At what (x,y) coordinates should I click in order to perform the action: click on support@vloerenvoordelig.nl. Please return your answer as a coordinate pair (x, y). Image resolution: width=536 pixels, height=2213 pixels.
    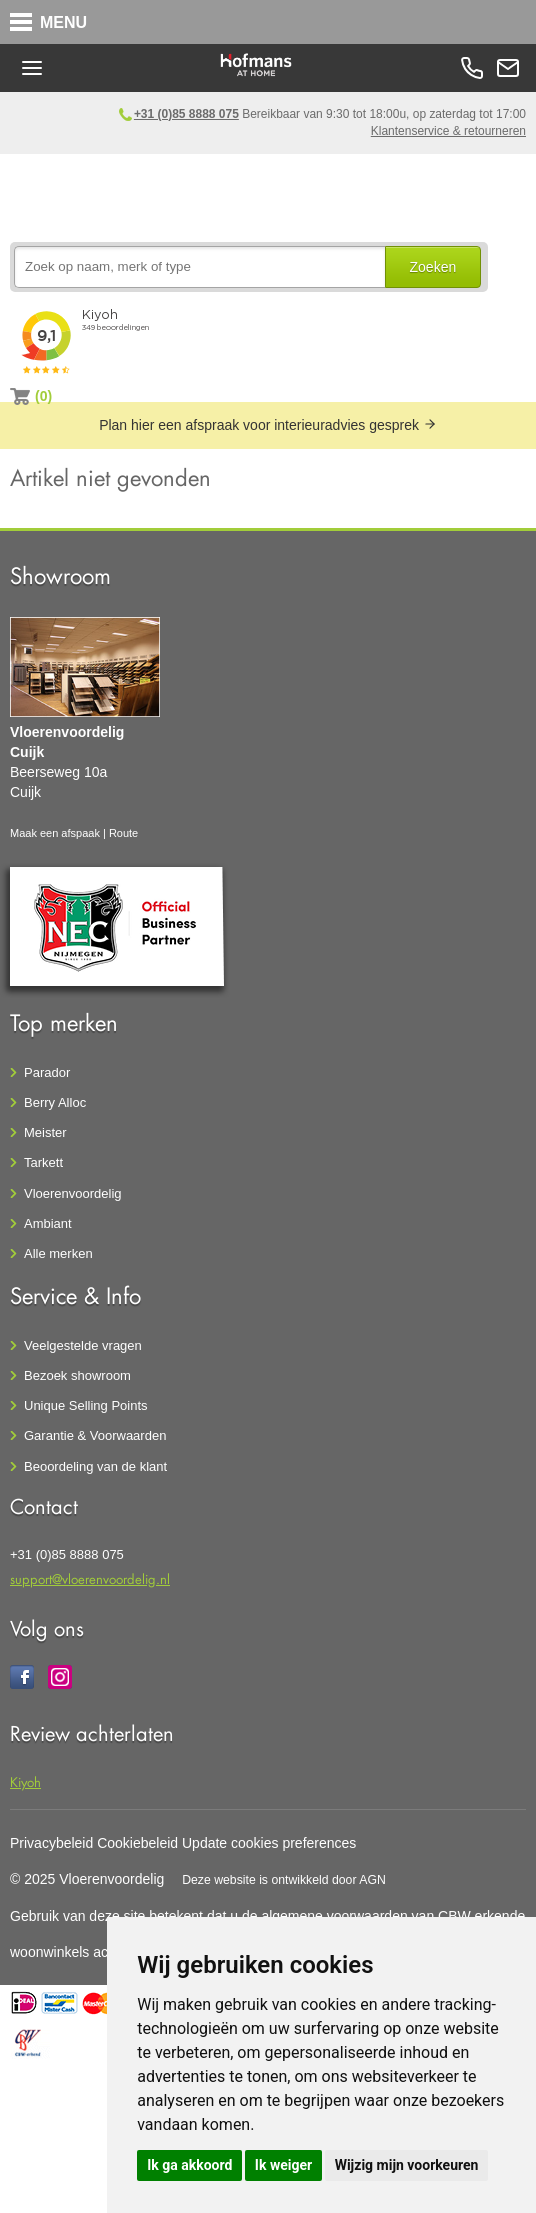
    Looking at the image, I should click on (90, 1578).